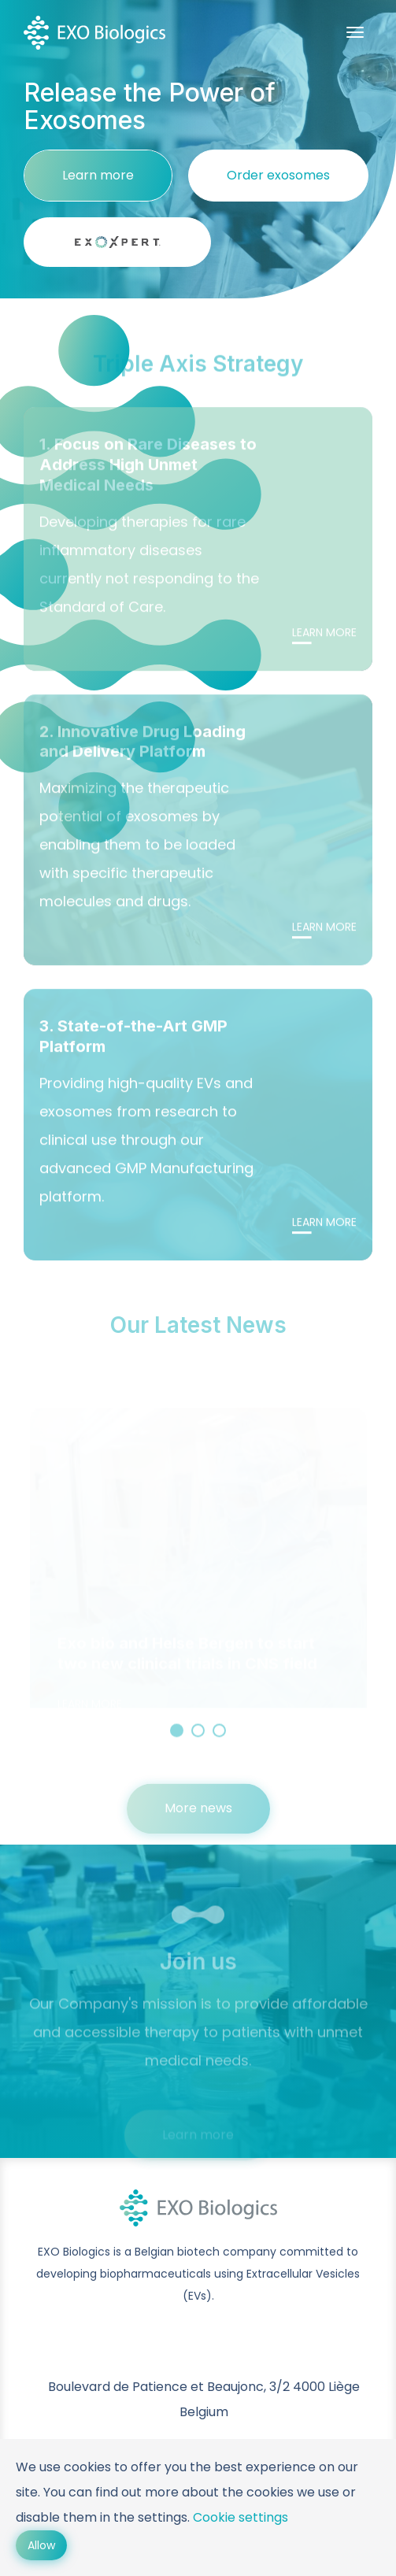  What do you see at coordinates (198, 1738) in the screenshot?
I see `2 [button]` at bounding box center [198, 1738].